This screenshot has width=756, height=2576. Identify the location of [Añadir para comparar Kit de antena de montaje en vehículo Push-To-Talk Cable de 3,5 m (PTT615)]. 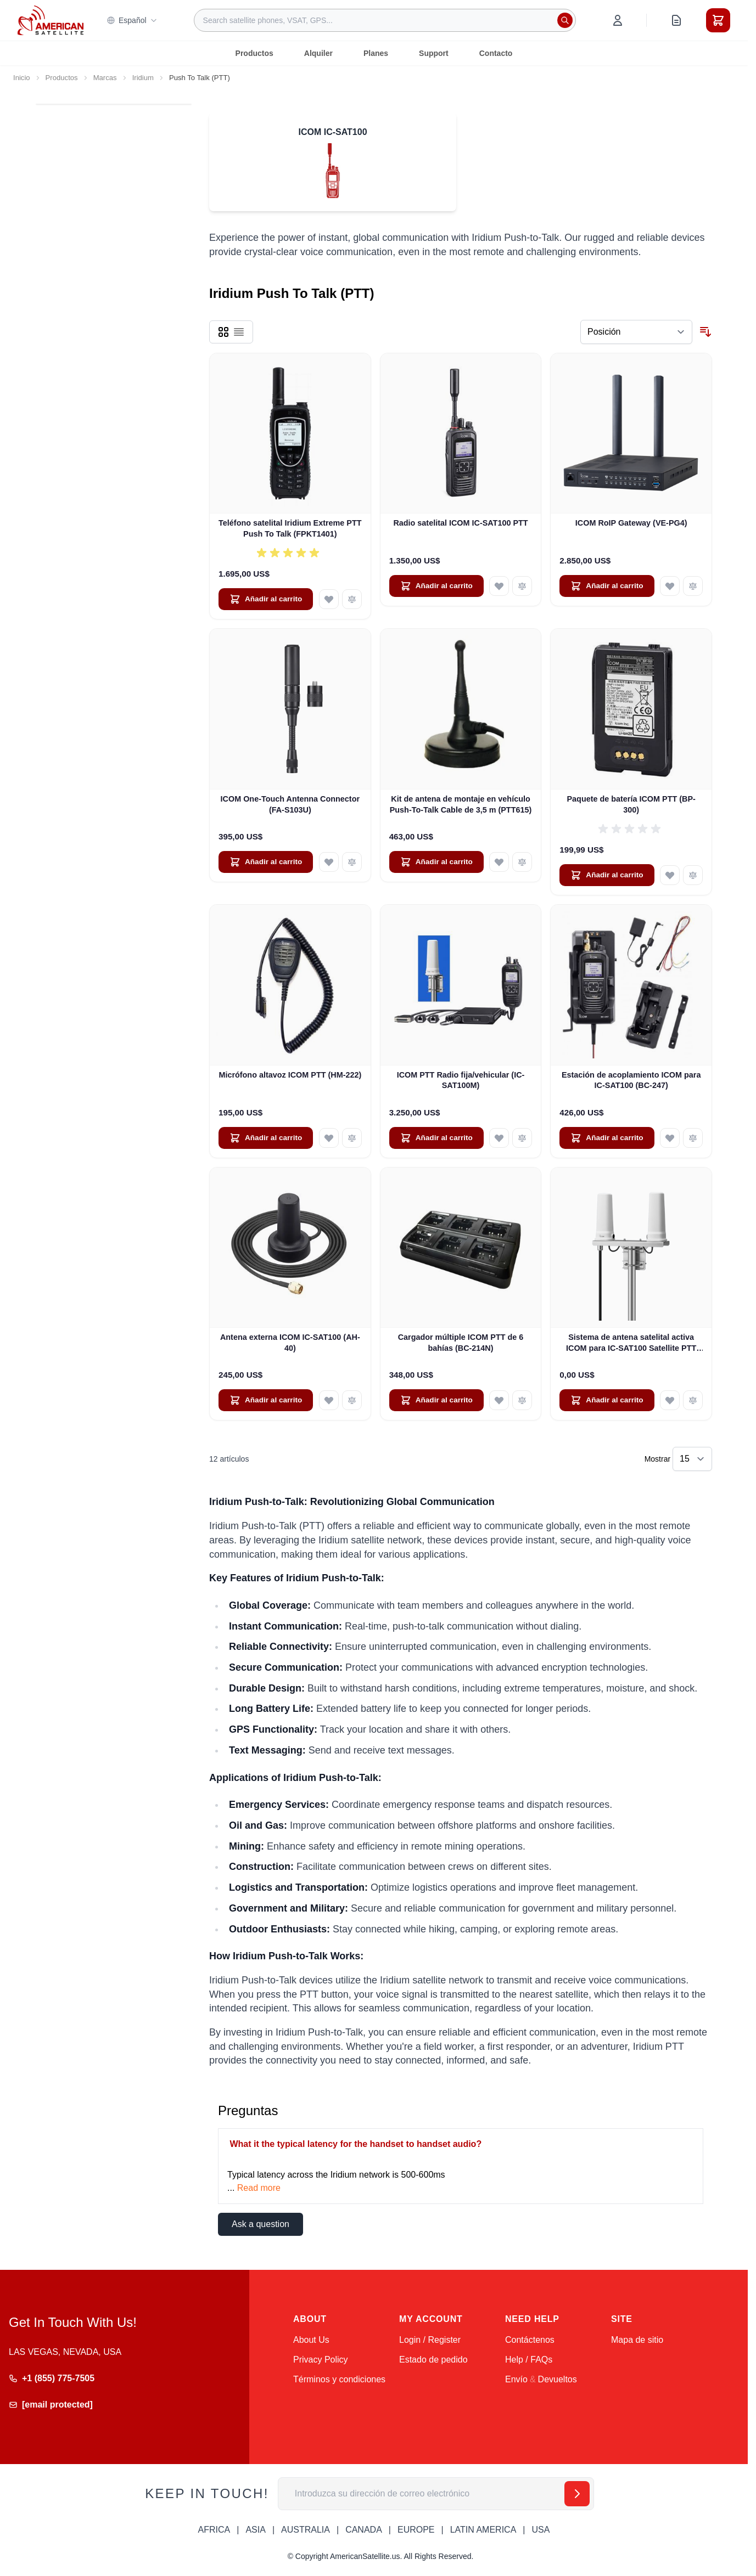
(522, 862).